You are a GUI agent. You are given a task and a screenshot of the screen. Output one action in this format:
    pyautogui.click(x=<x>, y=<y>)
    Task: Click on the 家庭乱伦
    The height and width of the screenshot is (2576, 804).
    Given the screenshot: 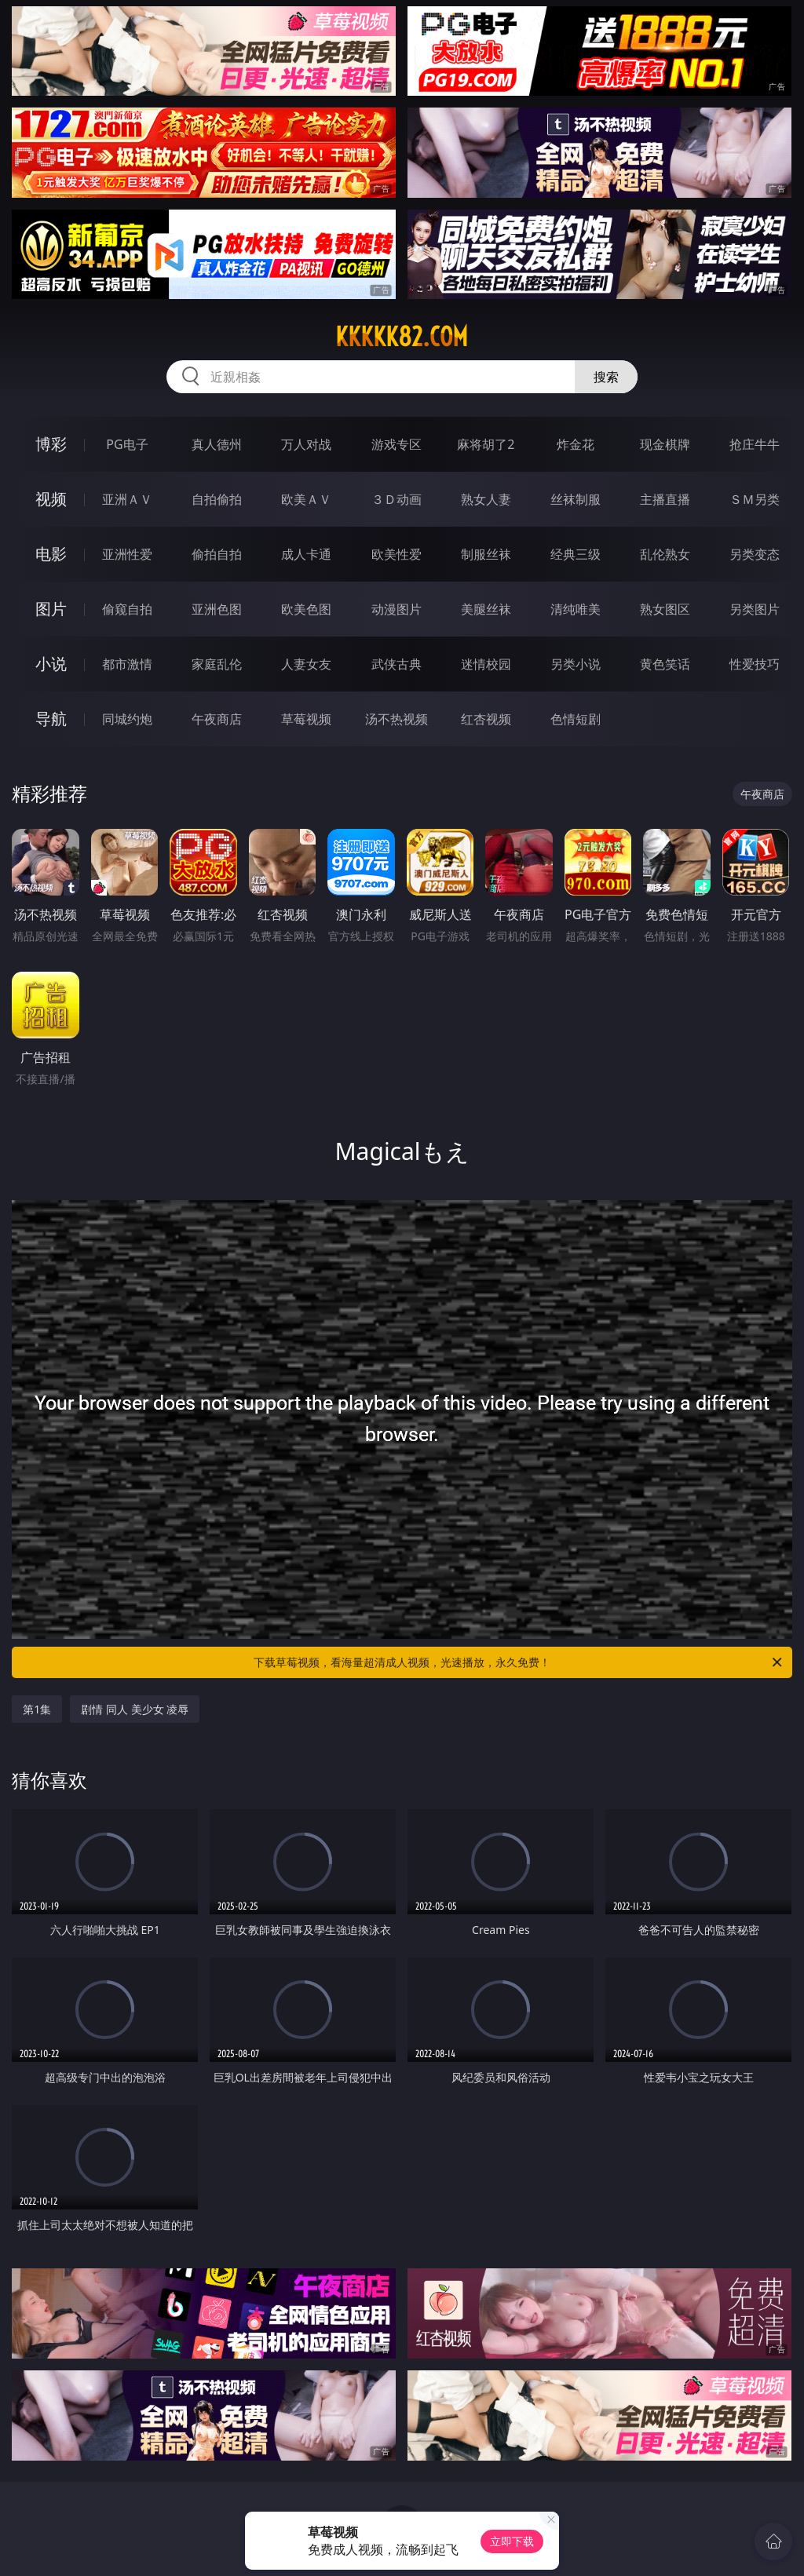 What is the action you would take?
    pyautogui.click(x=217, y=664)
    